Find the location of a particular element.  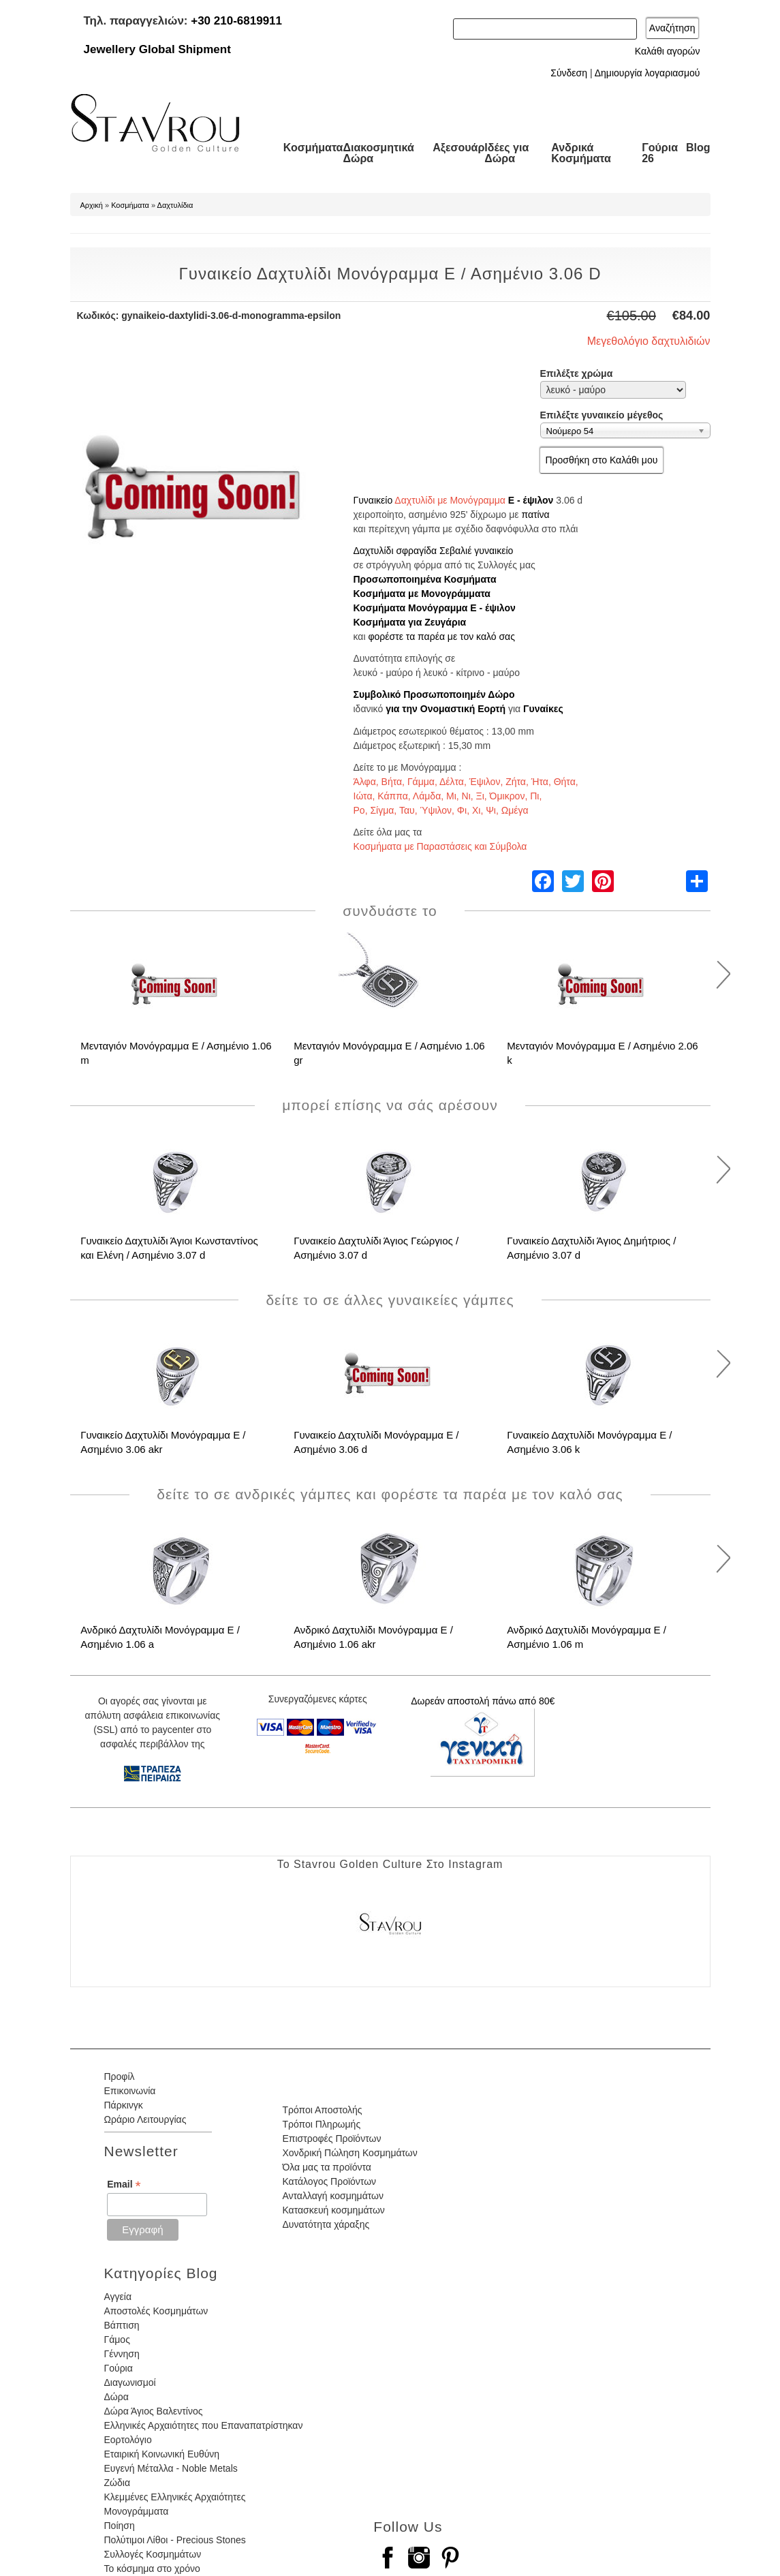

Δαχτυλίδι σφραγίδα is located at coordinates (395, 550).